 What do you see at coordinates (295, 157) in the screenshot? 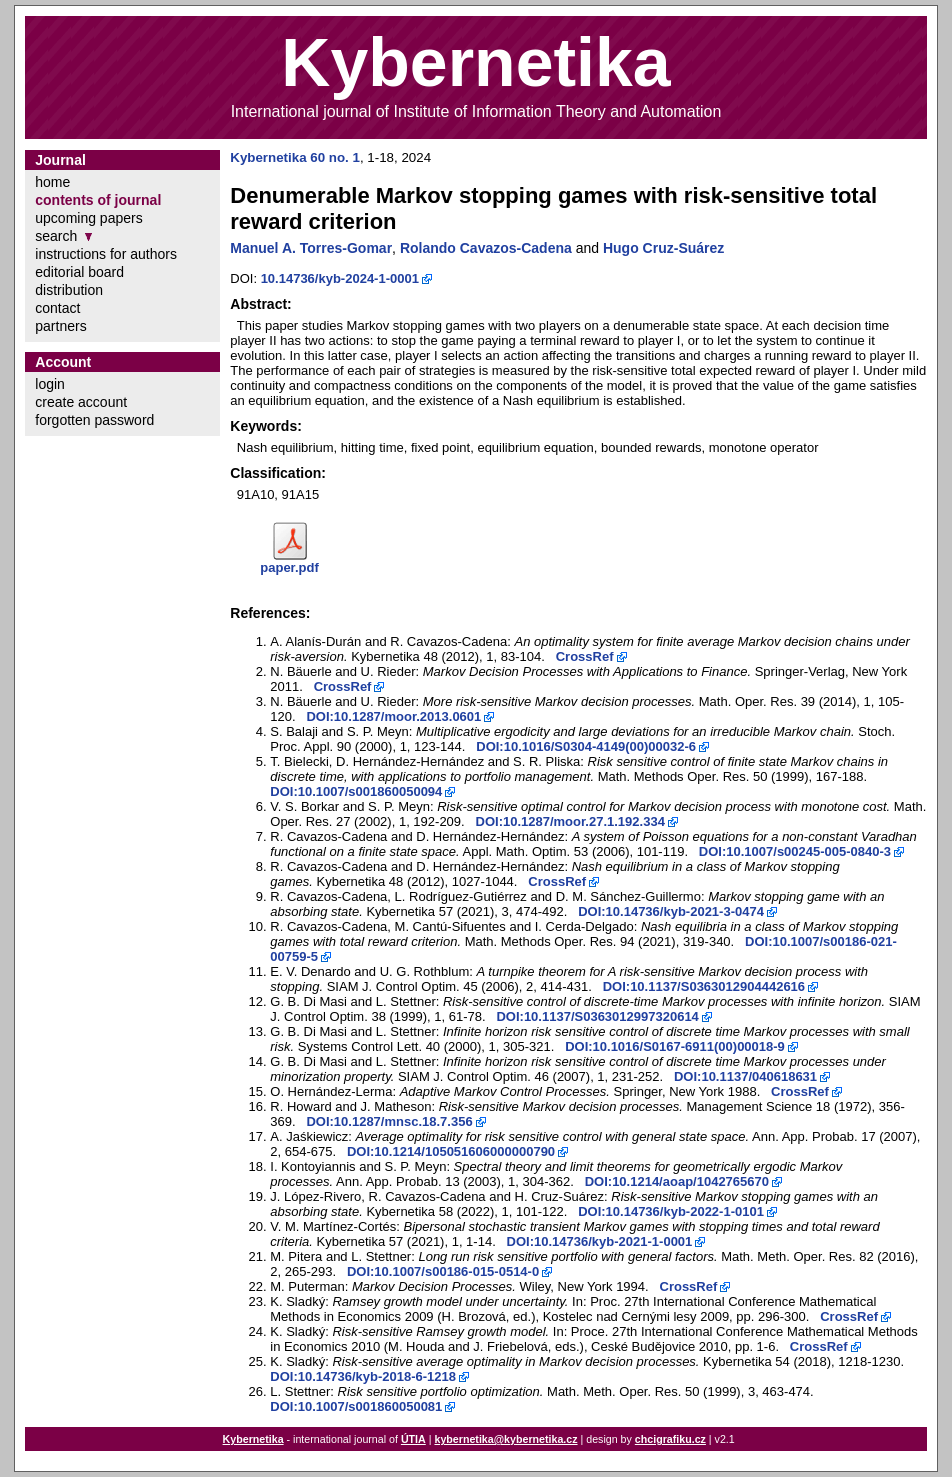
I see `Kybernetika 60 no. 1` at bounding box center [295, 157].